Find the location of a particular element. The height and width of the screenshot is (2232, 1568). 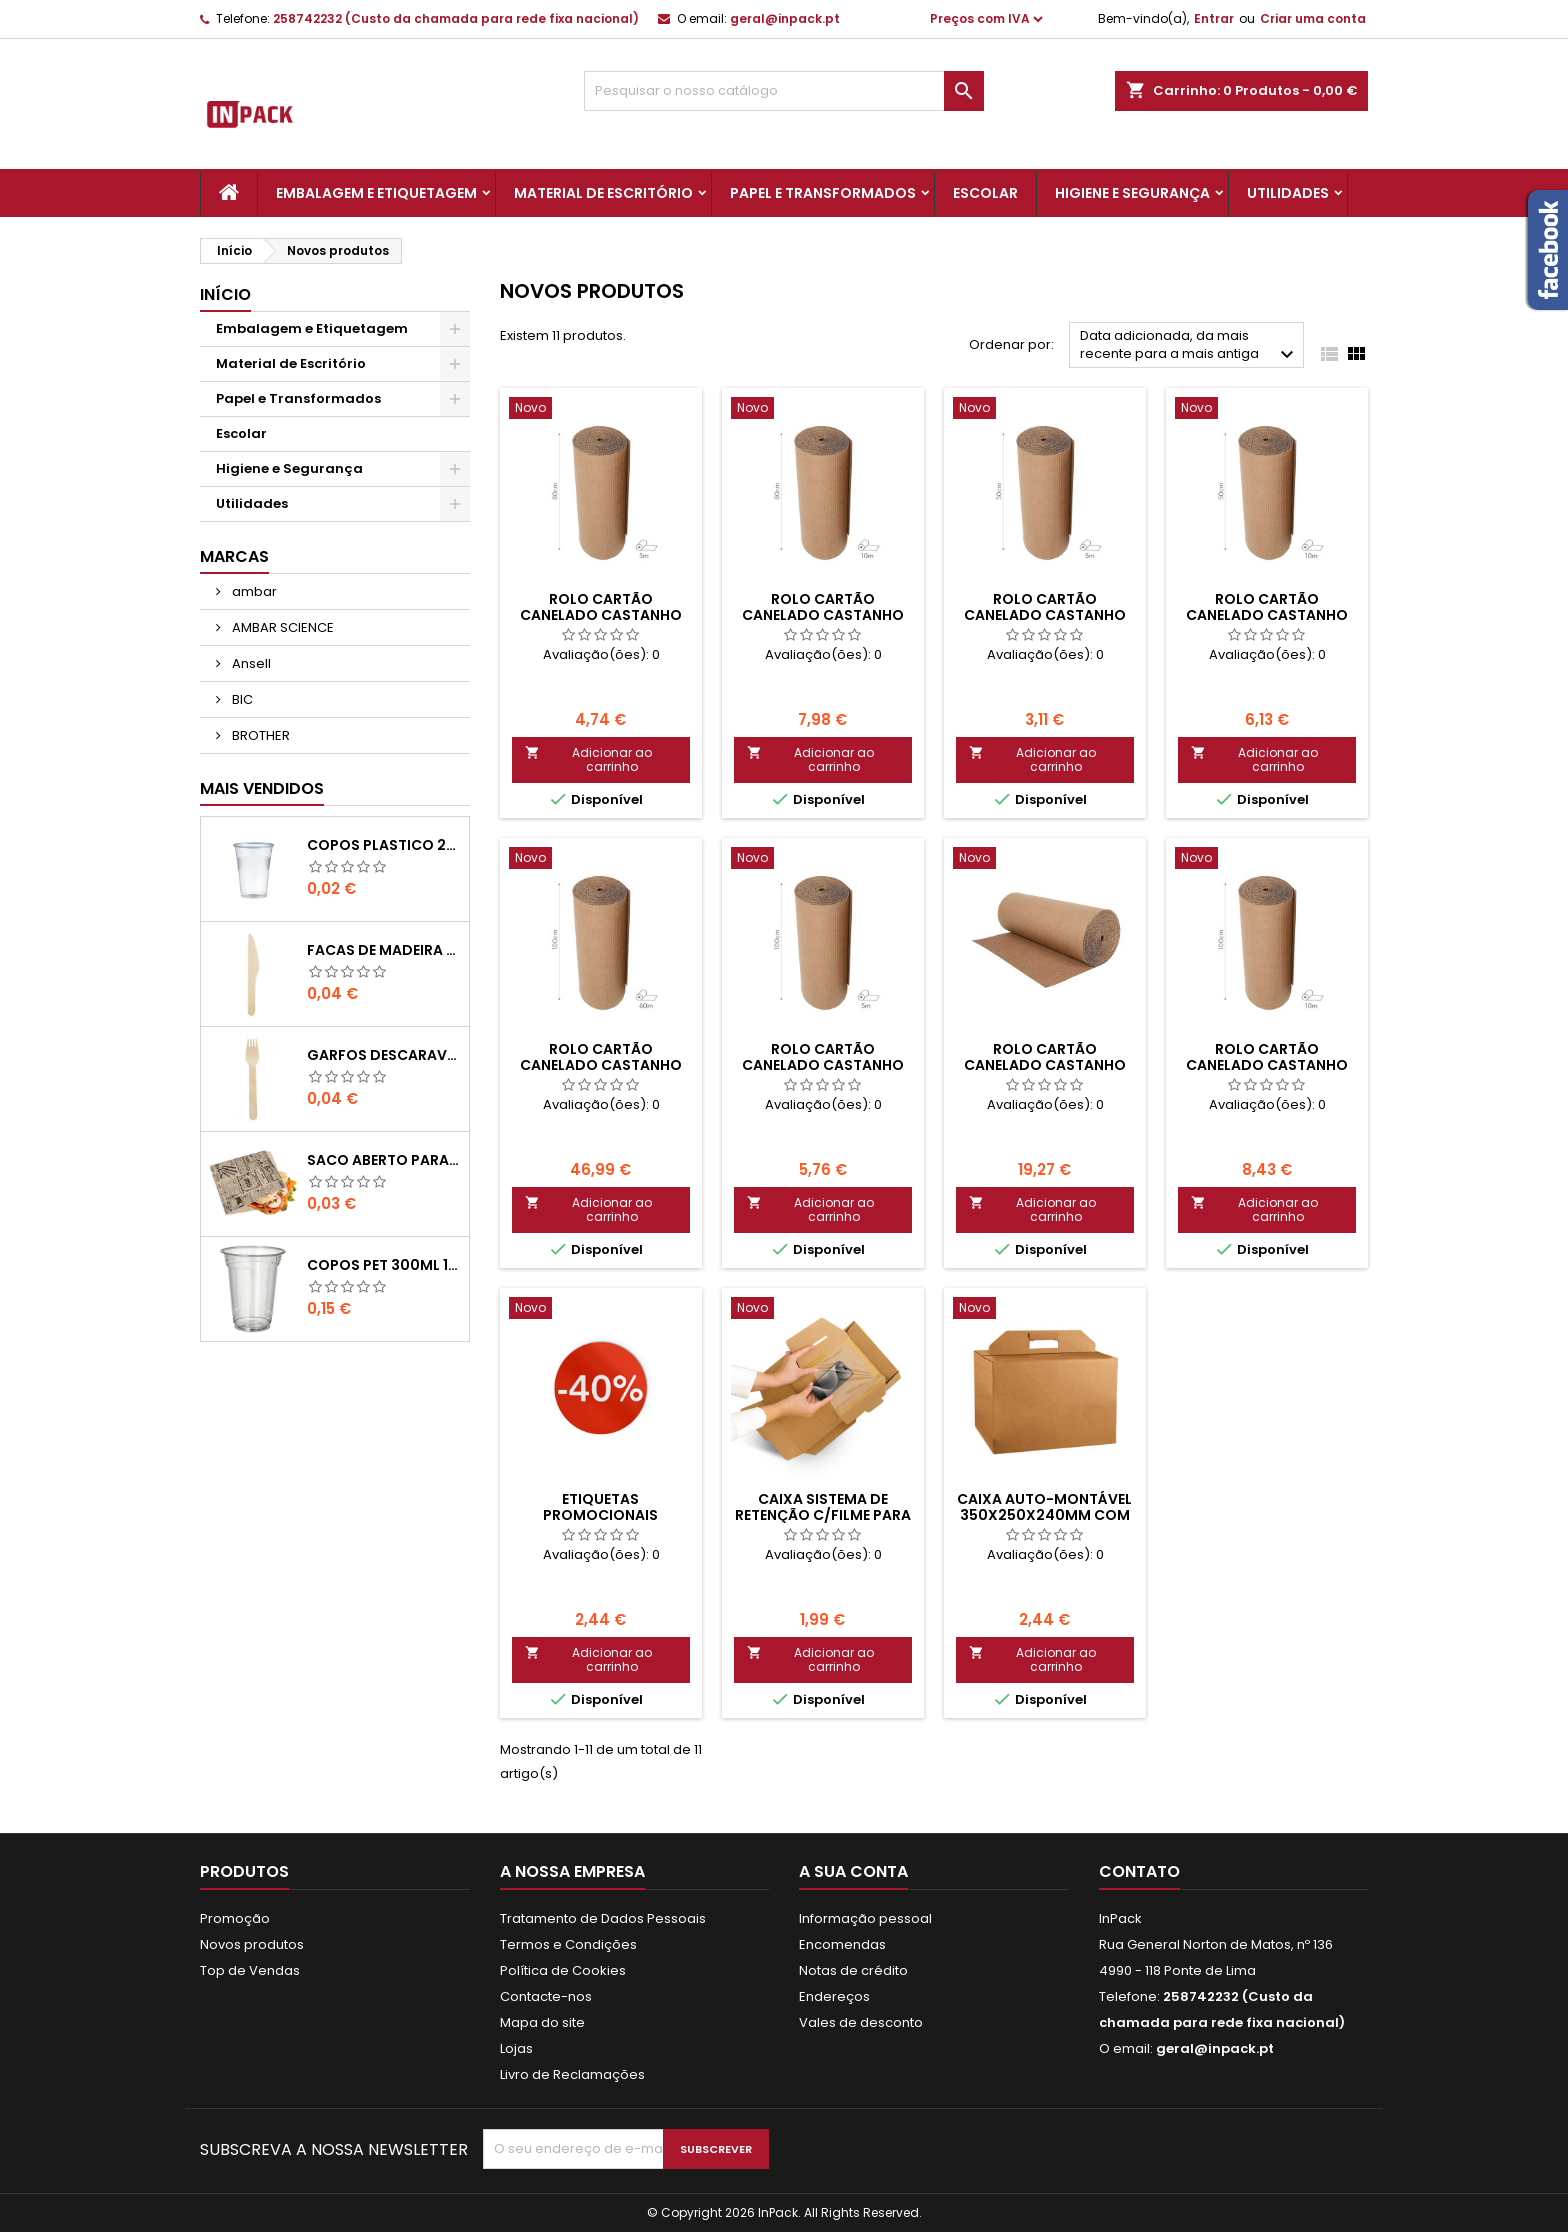

Embalagem e Etiquetagem is located at coordinates (376, 193).